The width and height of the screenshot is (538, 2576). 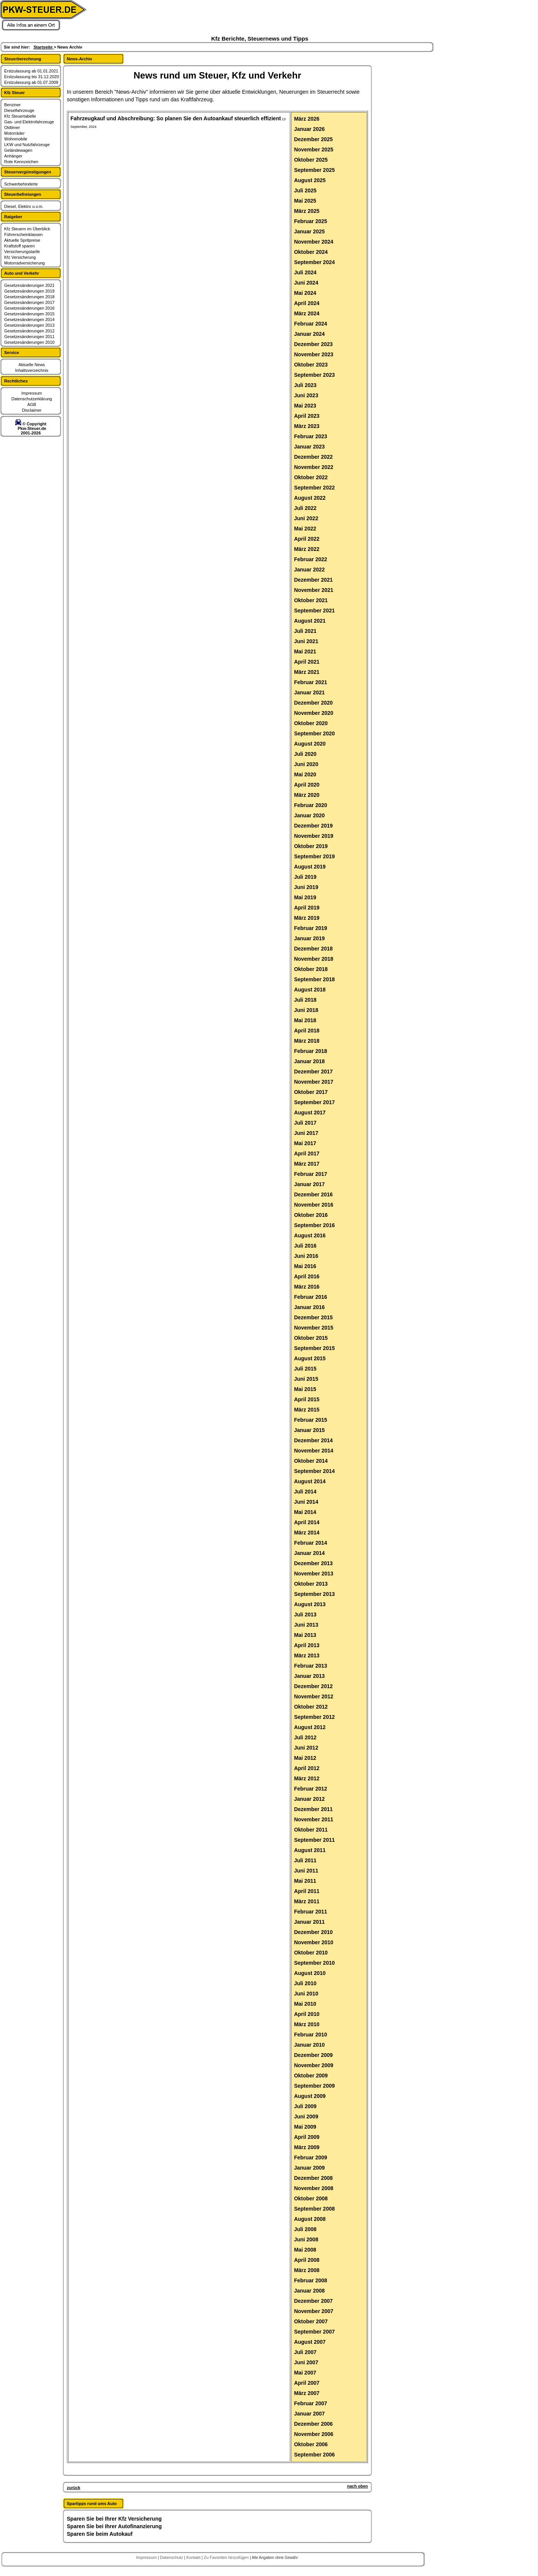 What do you see at coordinates (306, 1901) in the screenshot?
I see `März 2011` at bounding box center [306, 1901].